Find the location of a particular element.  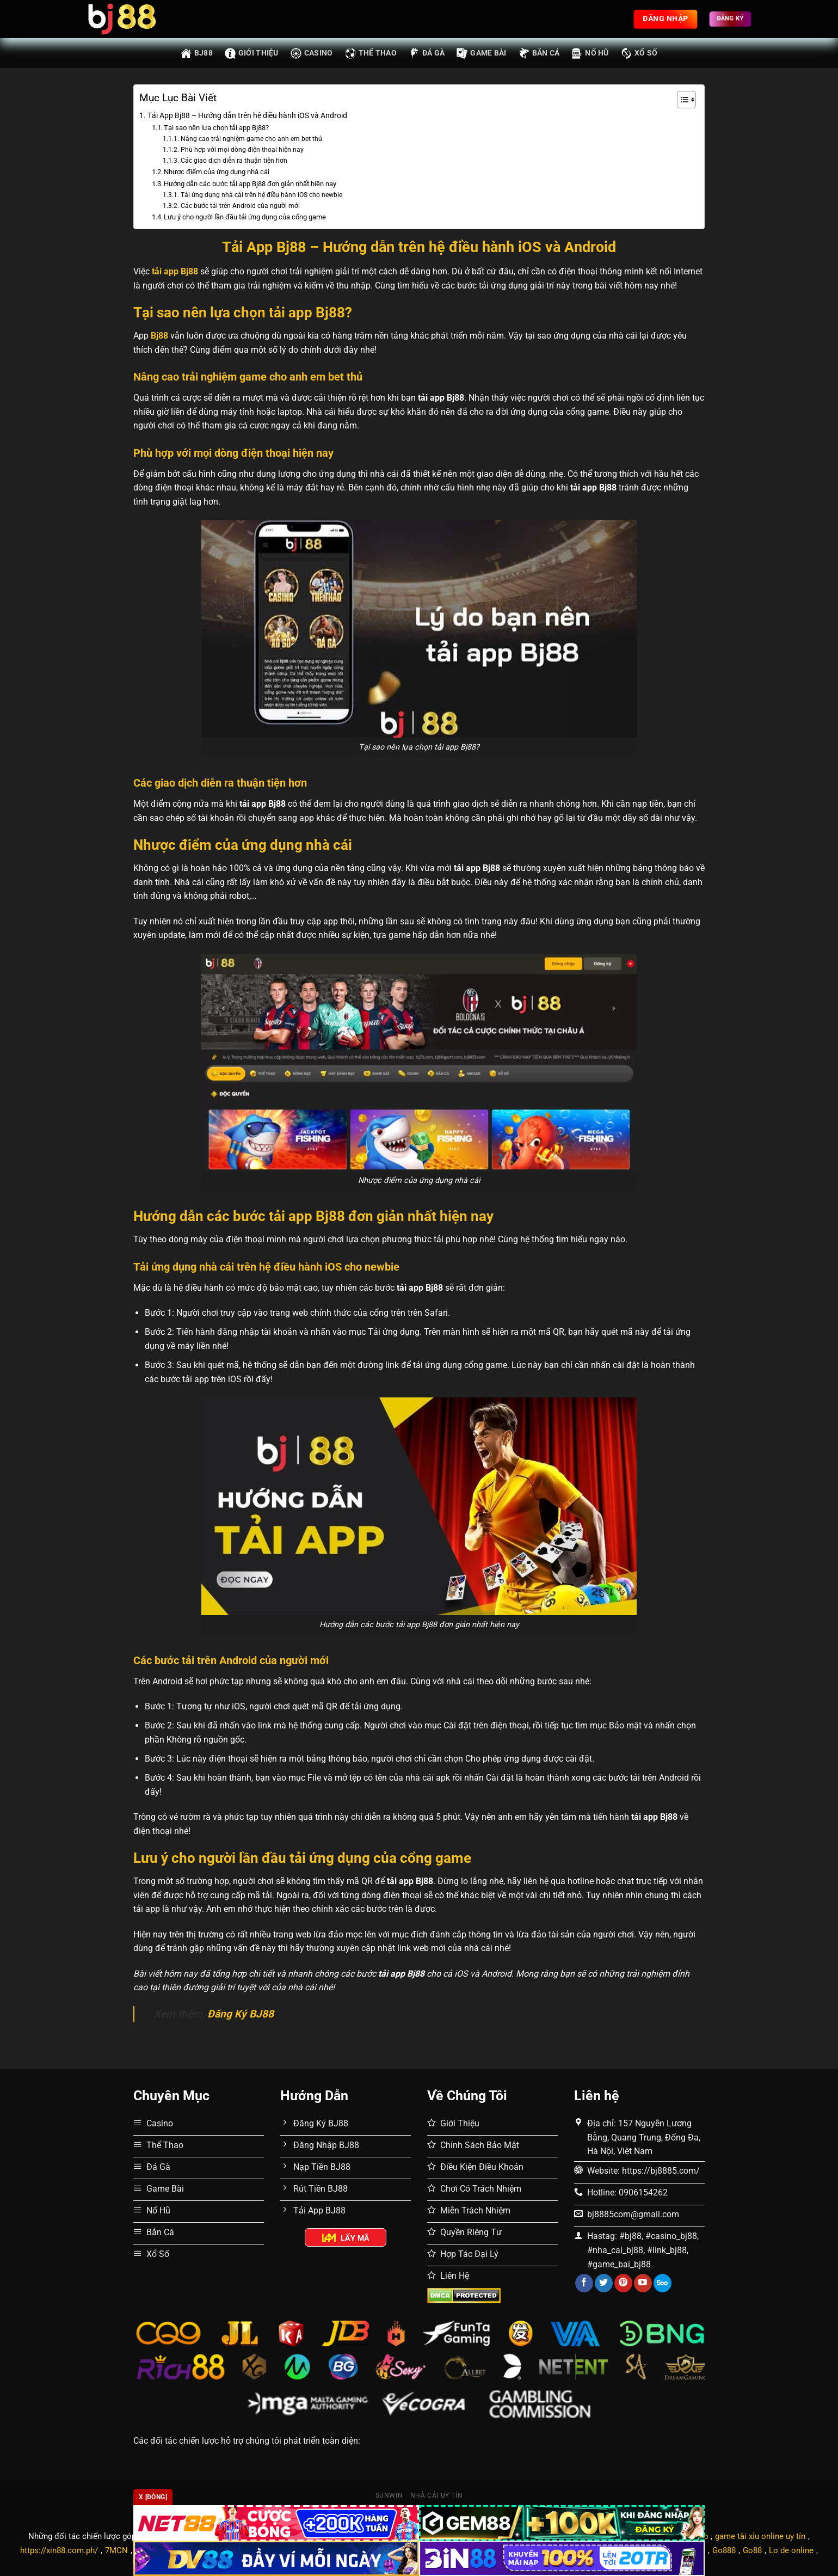

Các giao dịch diễn ra thuận tiện hơn is located at coordinates (234, 160).